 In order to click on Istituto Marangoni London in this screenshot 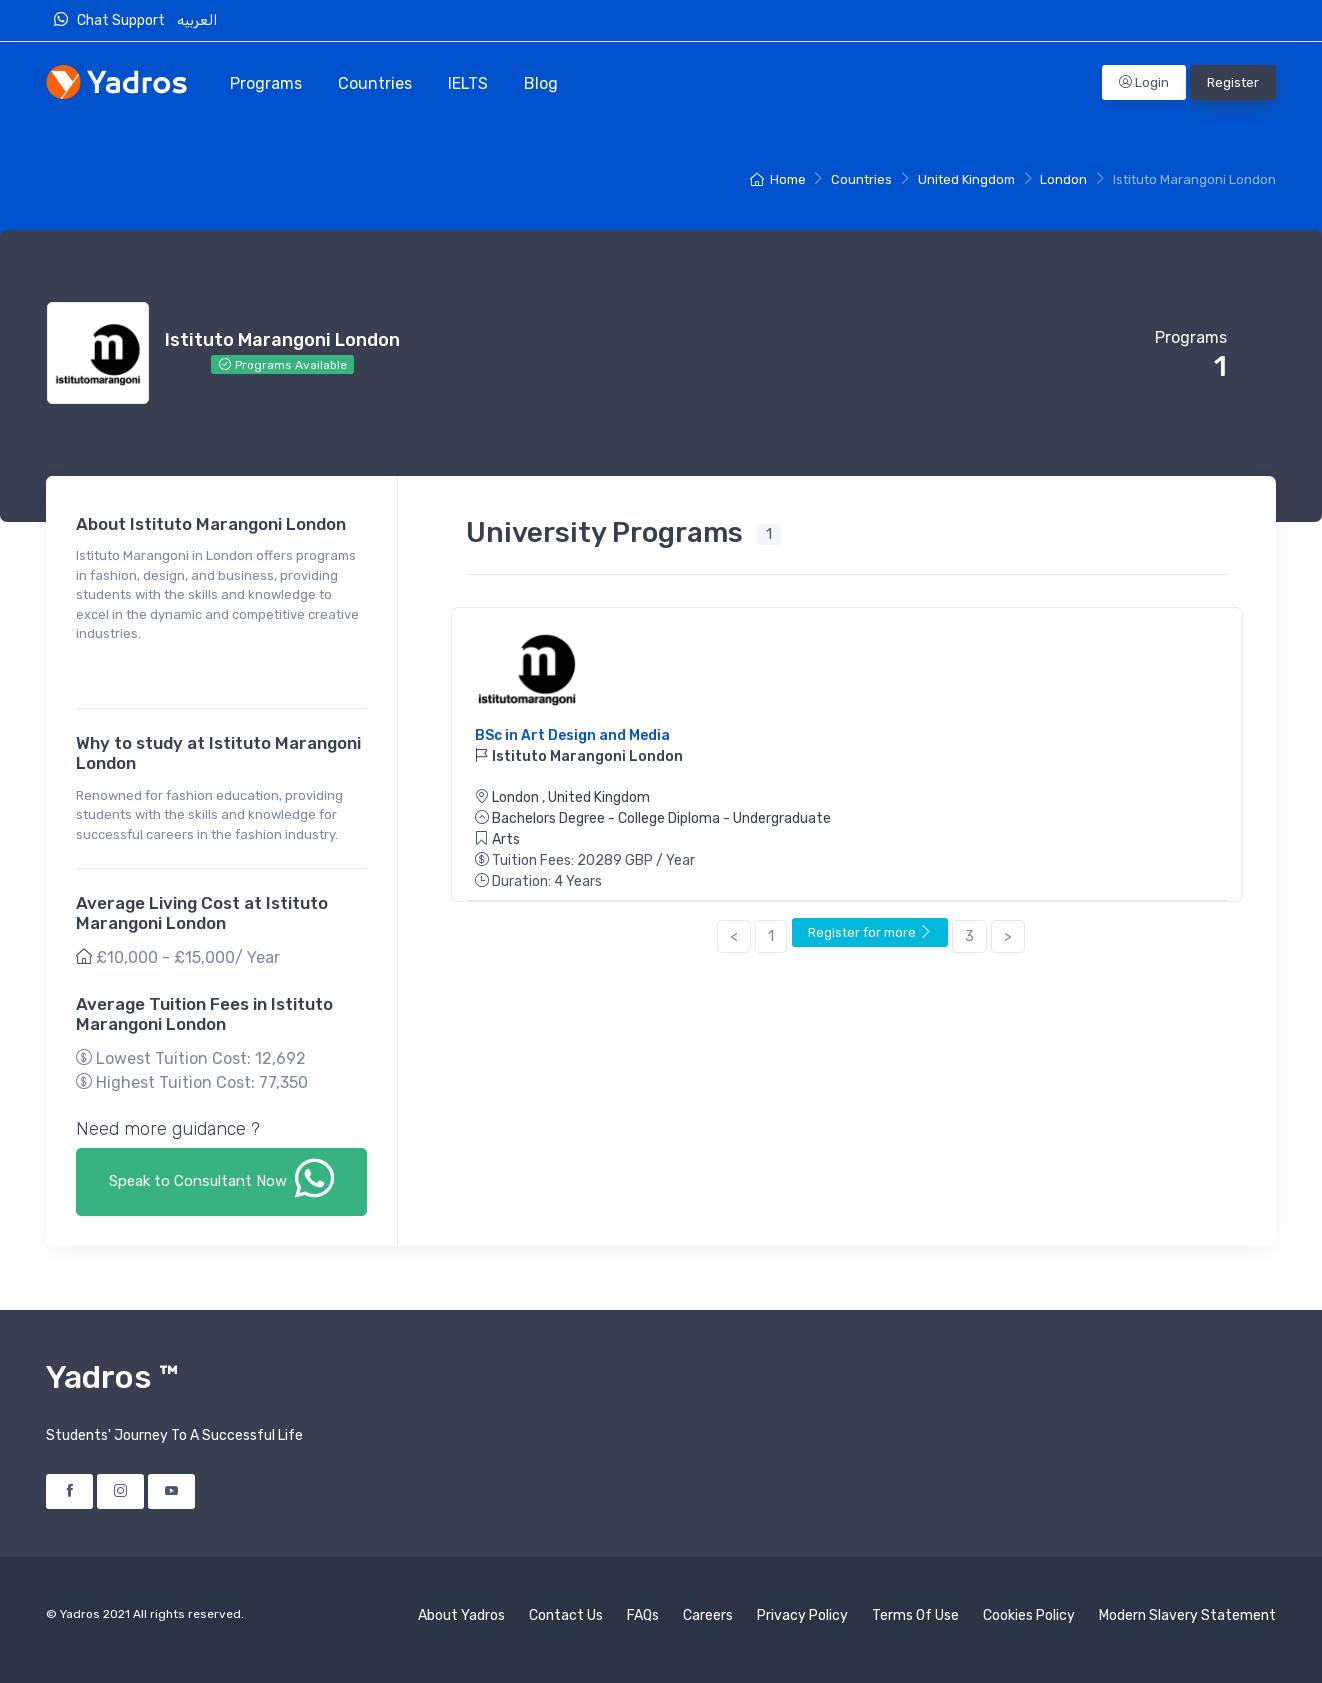, I will do `click(579, 756)`.